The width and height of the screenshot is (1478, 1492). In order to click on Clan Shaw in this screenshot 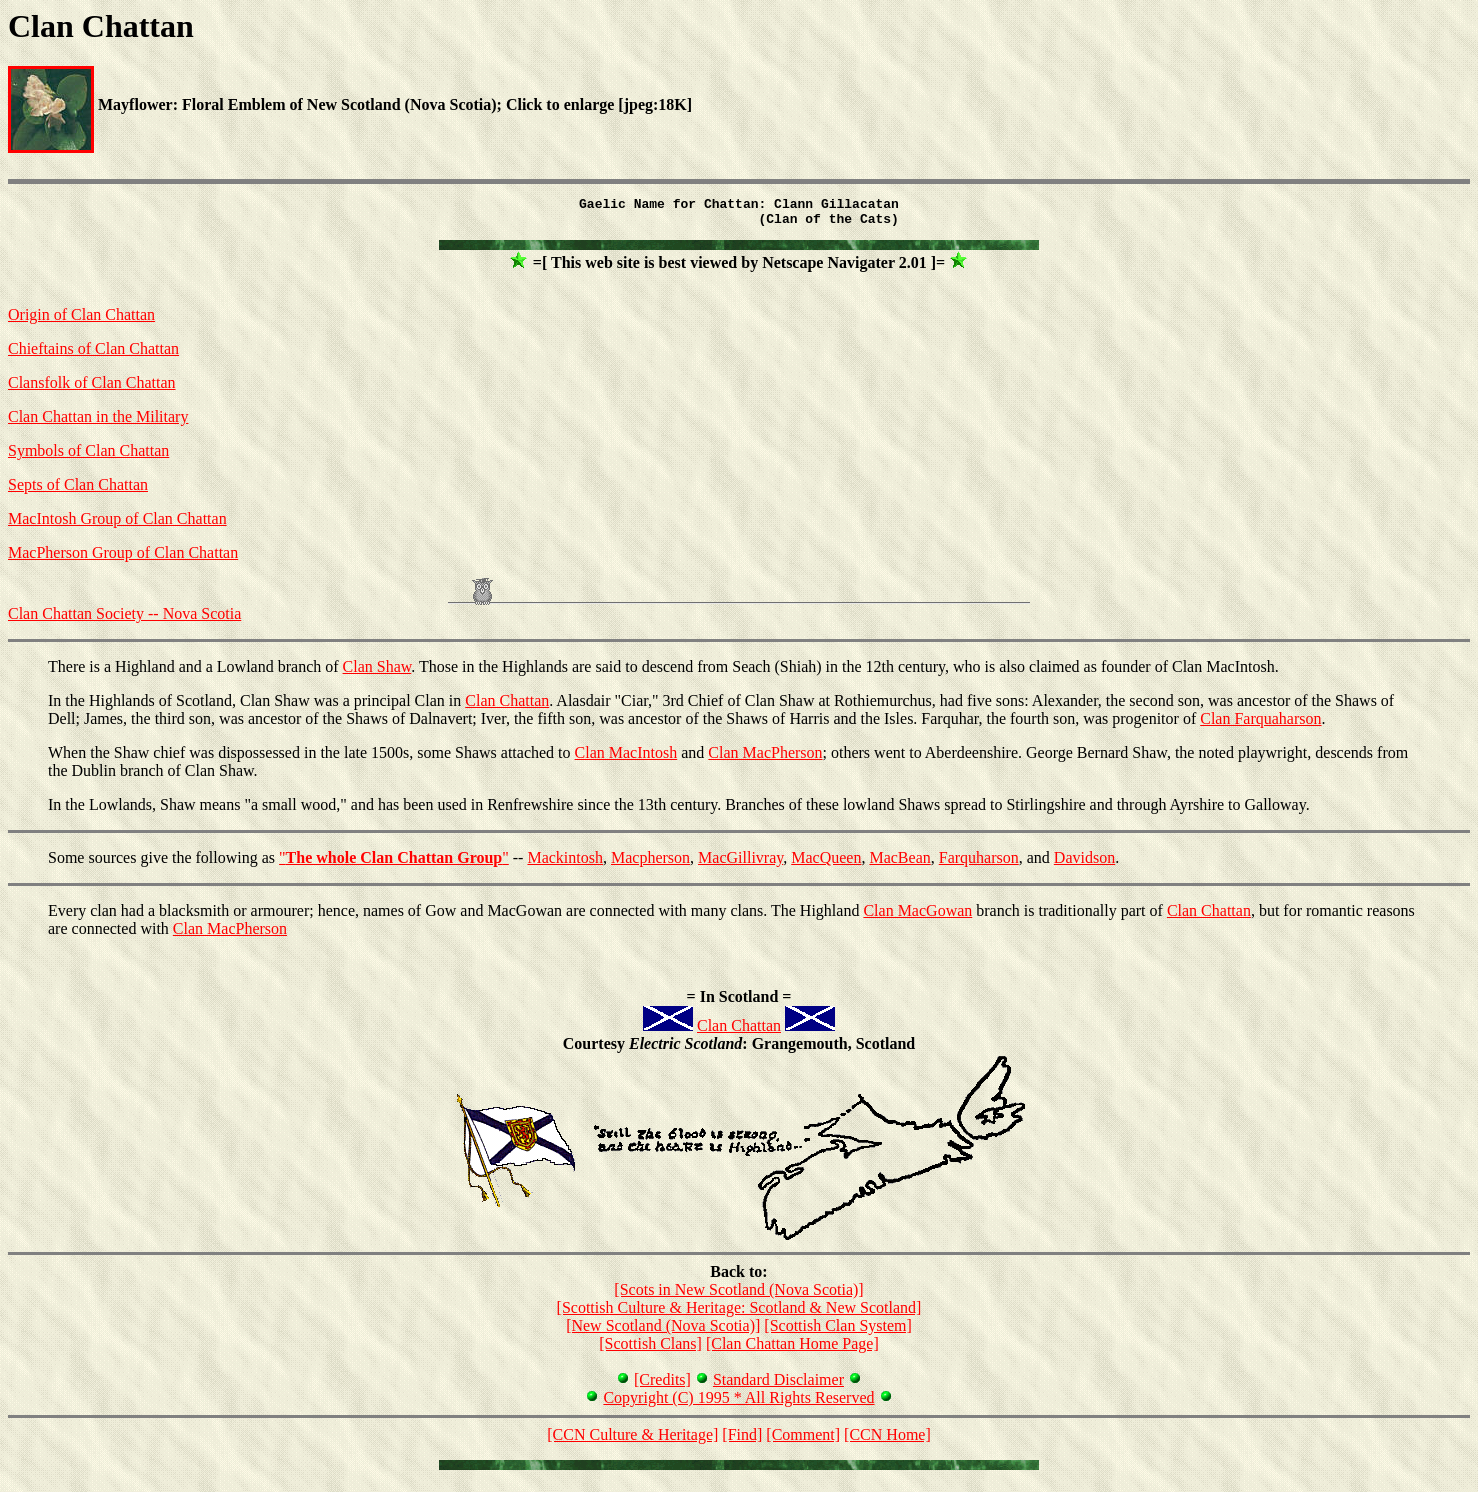, I will do `click(377, 672)`.